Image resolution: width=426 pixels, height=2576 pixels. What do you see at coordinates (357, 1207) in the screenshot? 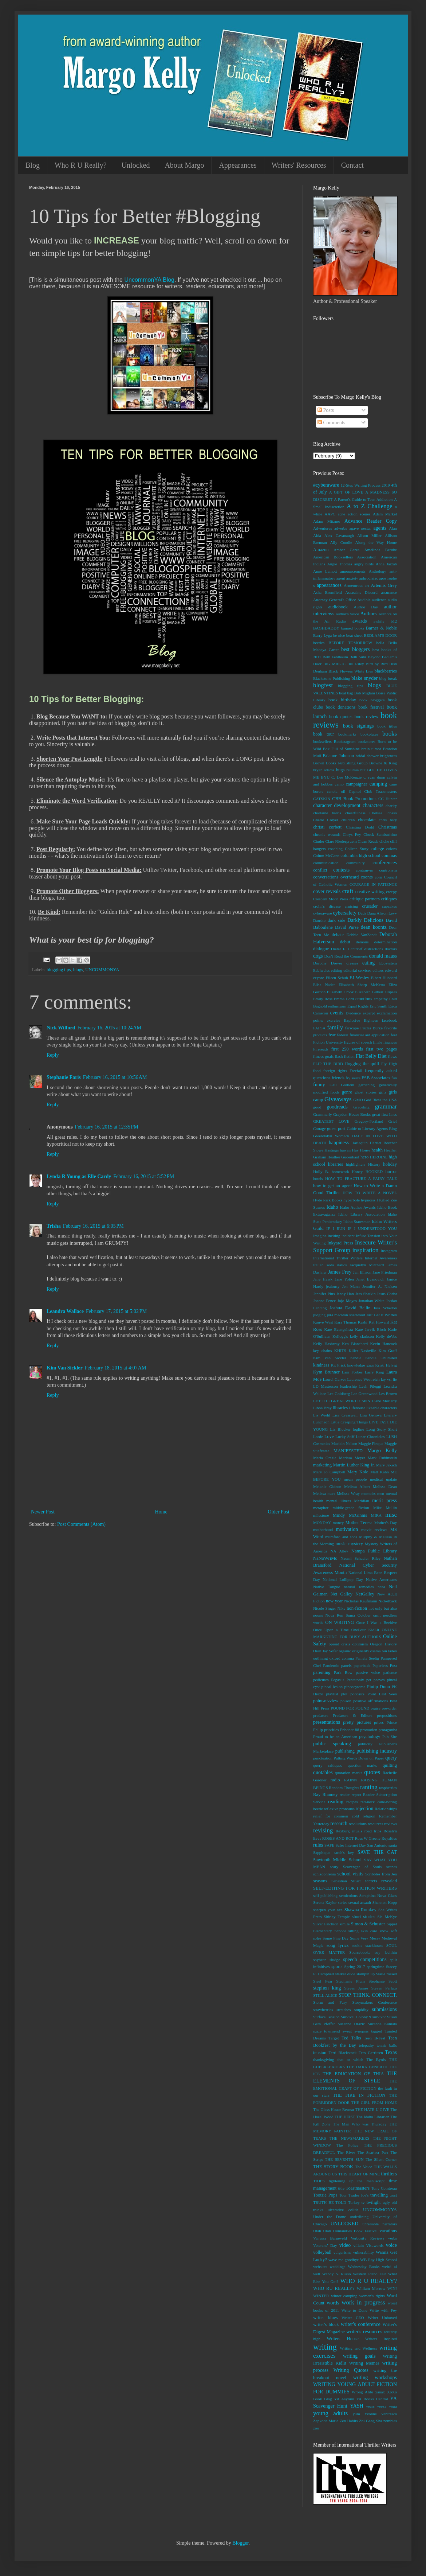
I see `Idaho Author Awards` at bounding box center [357, 1207].